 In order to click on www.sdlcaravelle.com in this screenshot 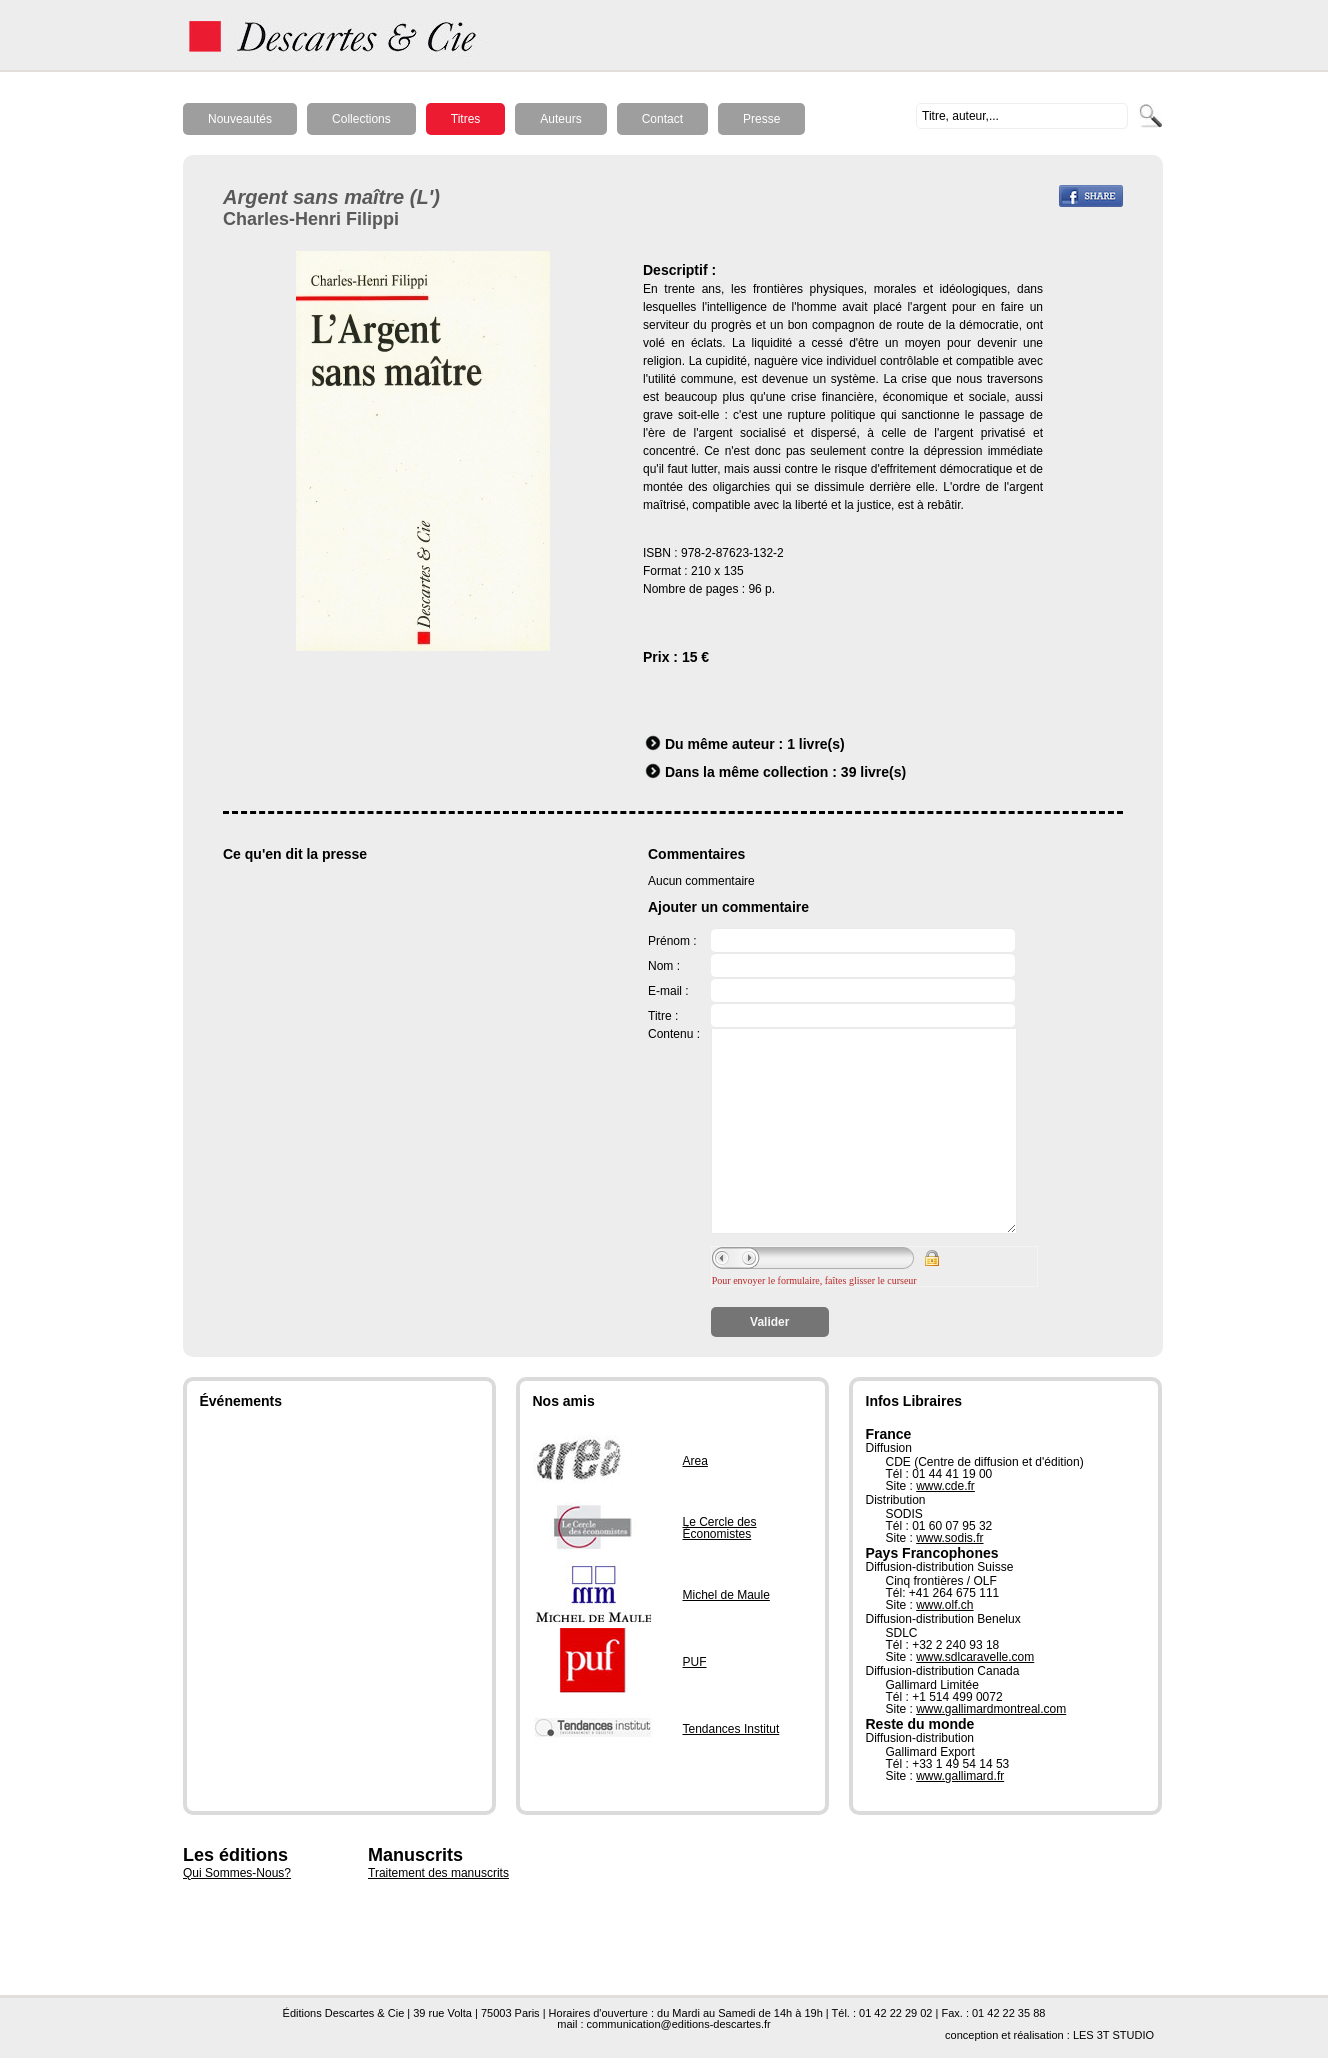, I will do `click(975, 1657)`.